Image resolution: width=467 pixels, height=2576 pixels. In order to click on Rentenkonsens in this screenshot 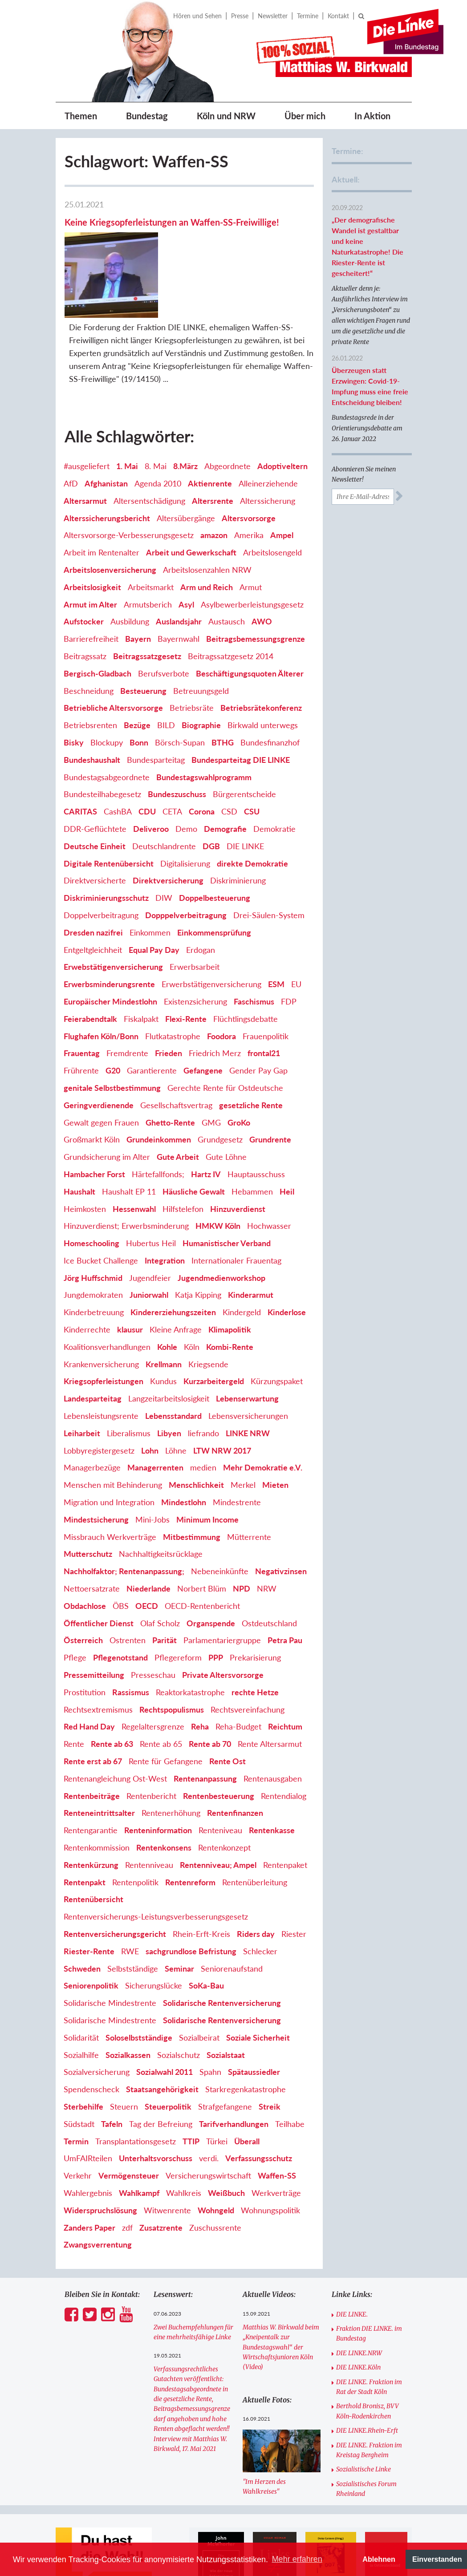, I will do `click(163, 1793)`.